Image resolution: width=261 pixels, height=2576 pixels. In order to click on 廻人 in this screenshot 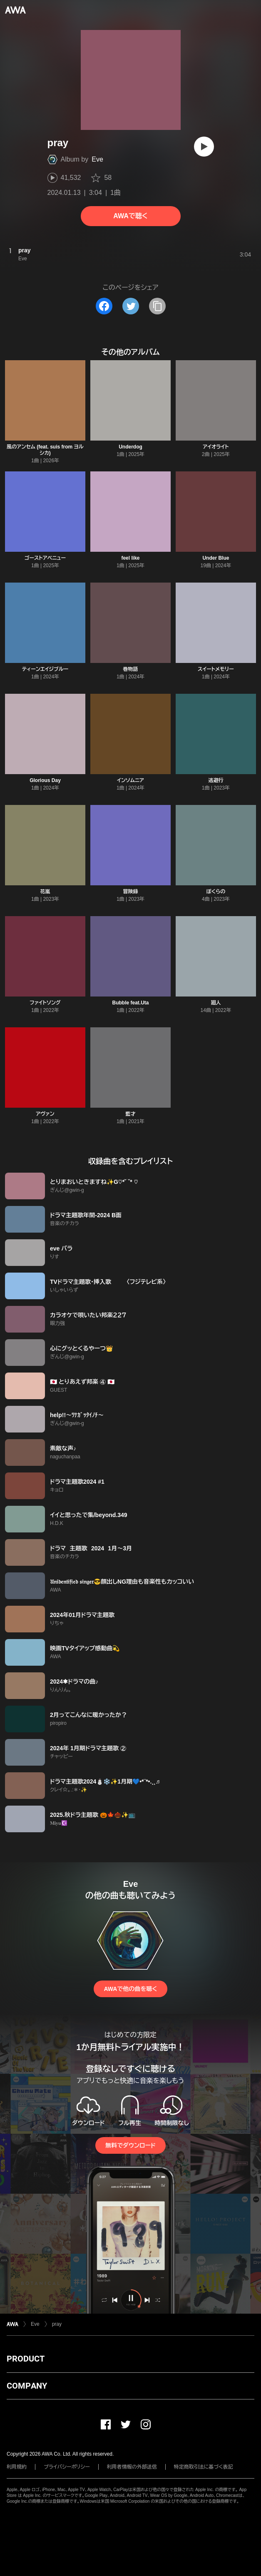, I will do `click(216, 1003)`.